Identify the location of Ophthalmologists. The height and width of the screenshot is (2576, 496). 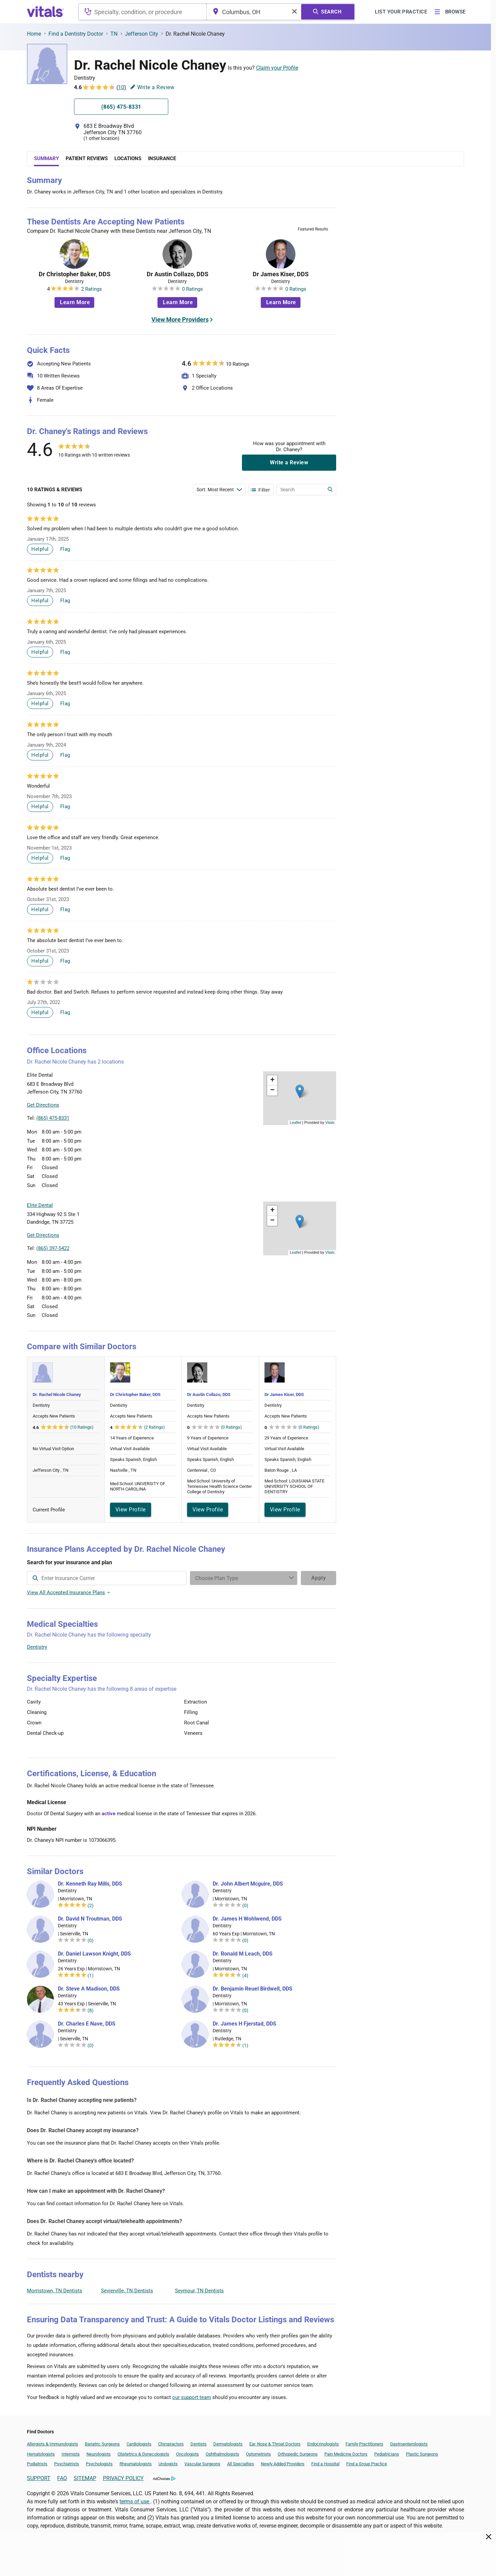
(222, 2454).